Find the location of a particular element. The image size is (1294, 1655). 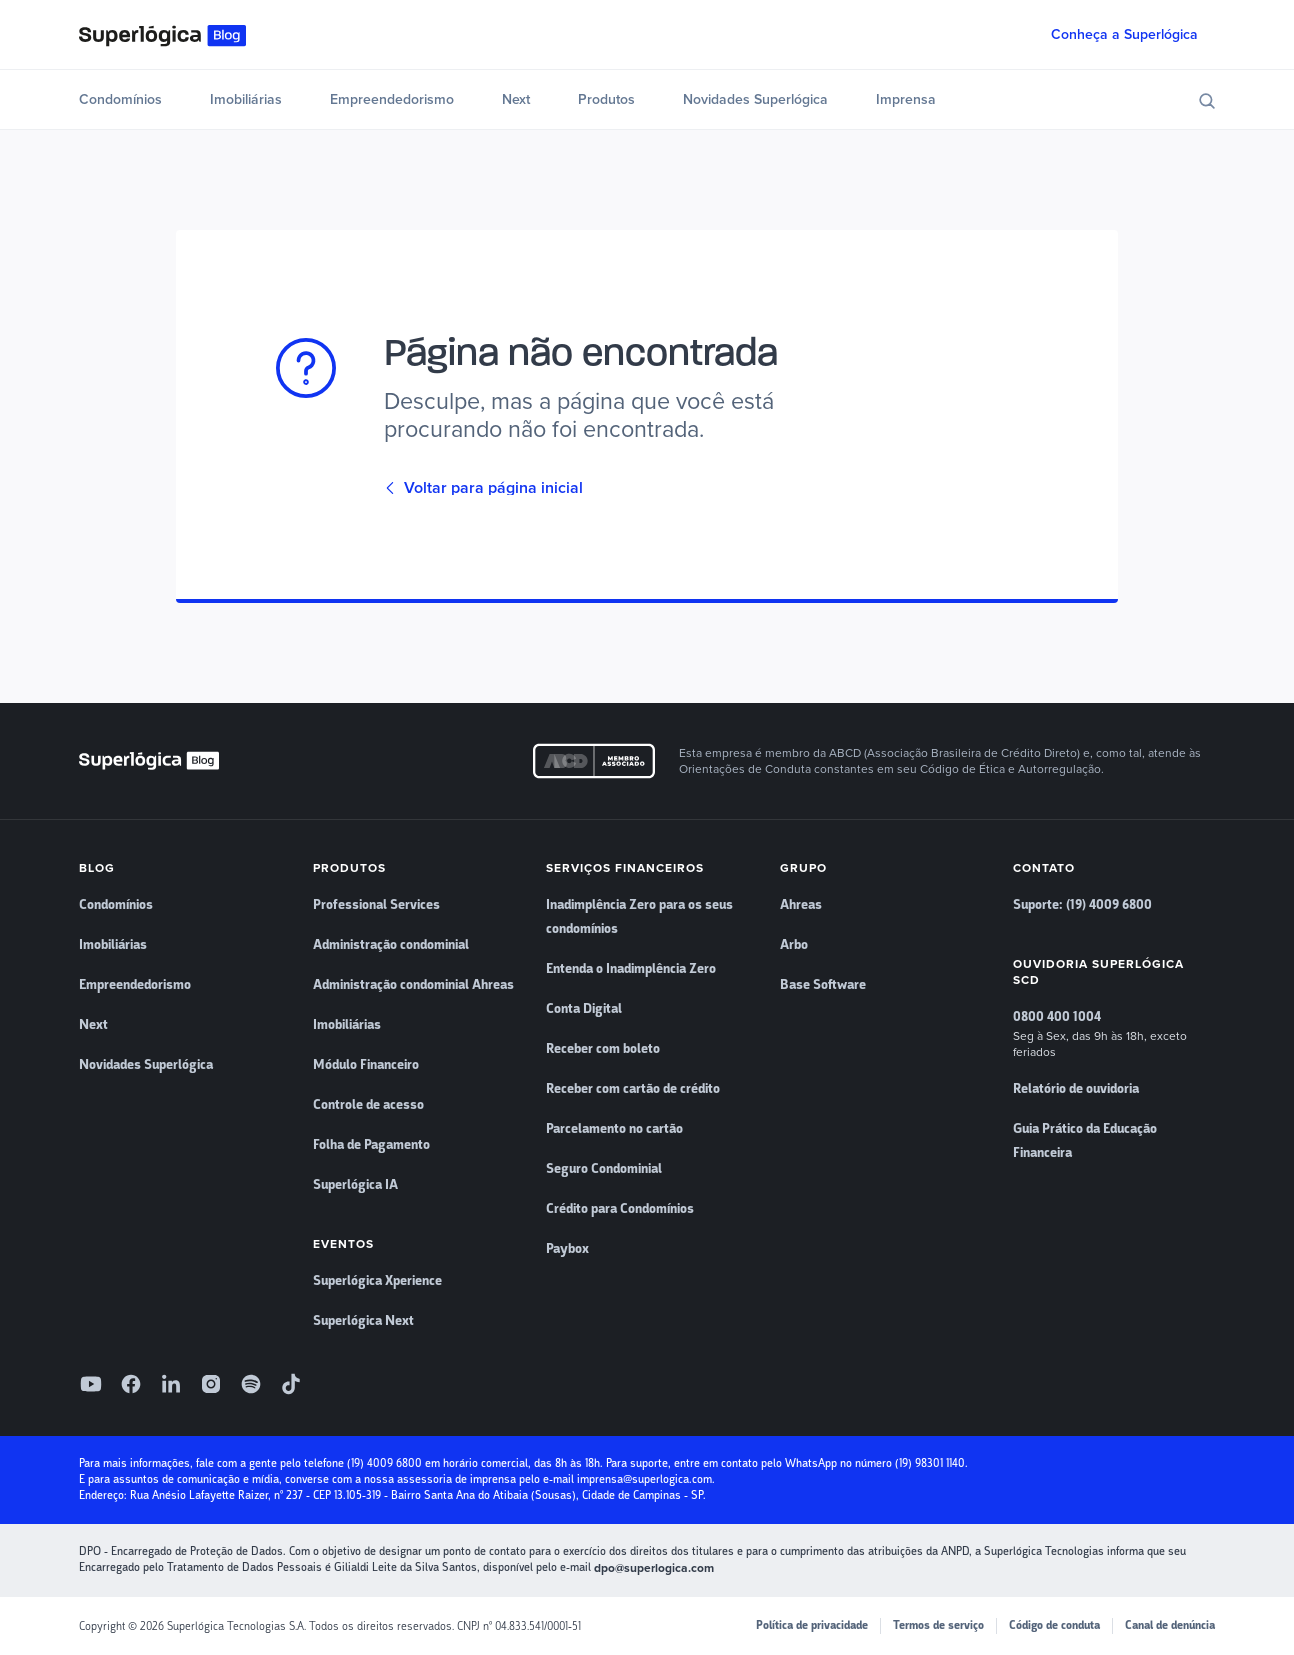

Canal de denúncia is located at coordinates (1170, 1625).